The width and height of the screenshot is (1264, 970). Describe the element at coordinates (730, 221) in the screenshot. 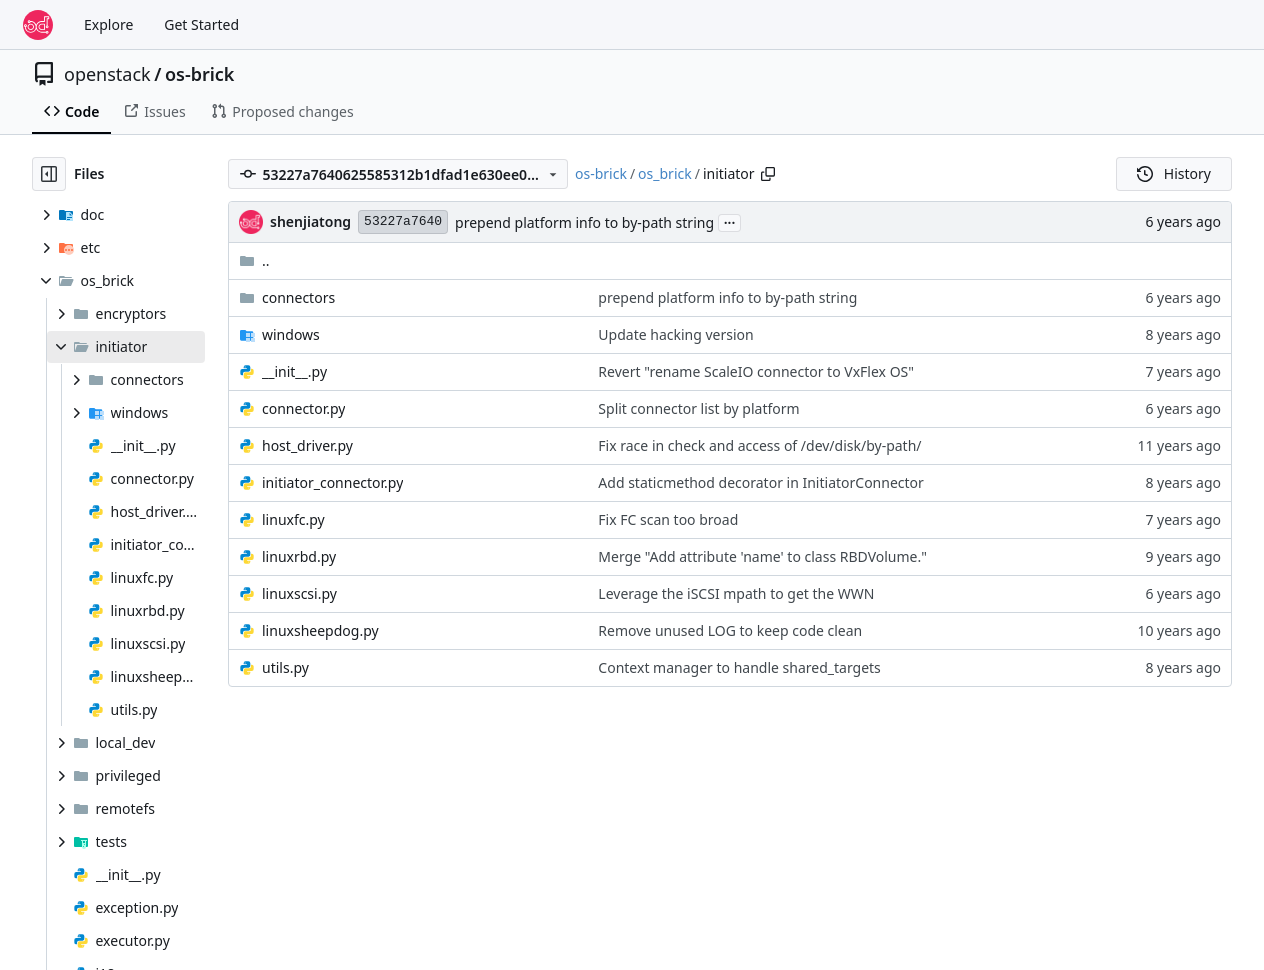

I see `...` at that location.